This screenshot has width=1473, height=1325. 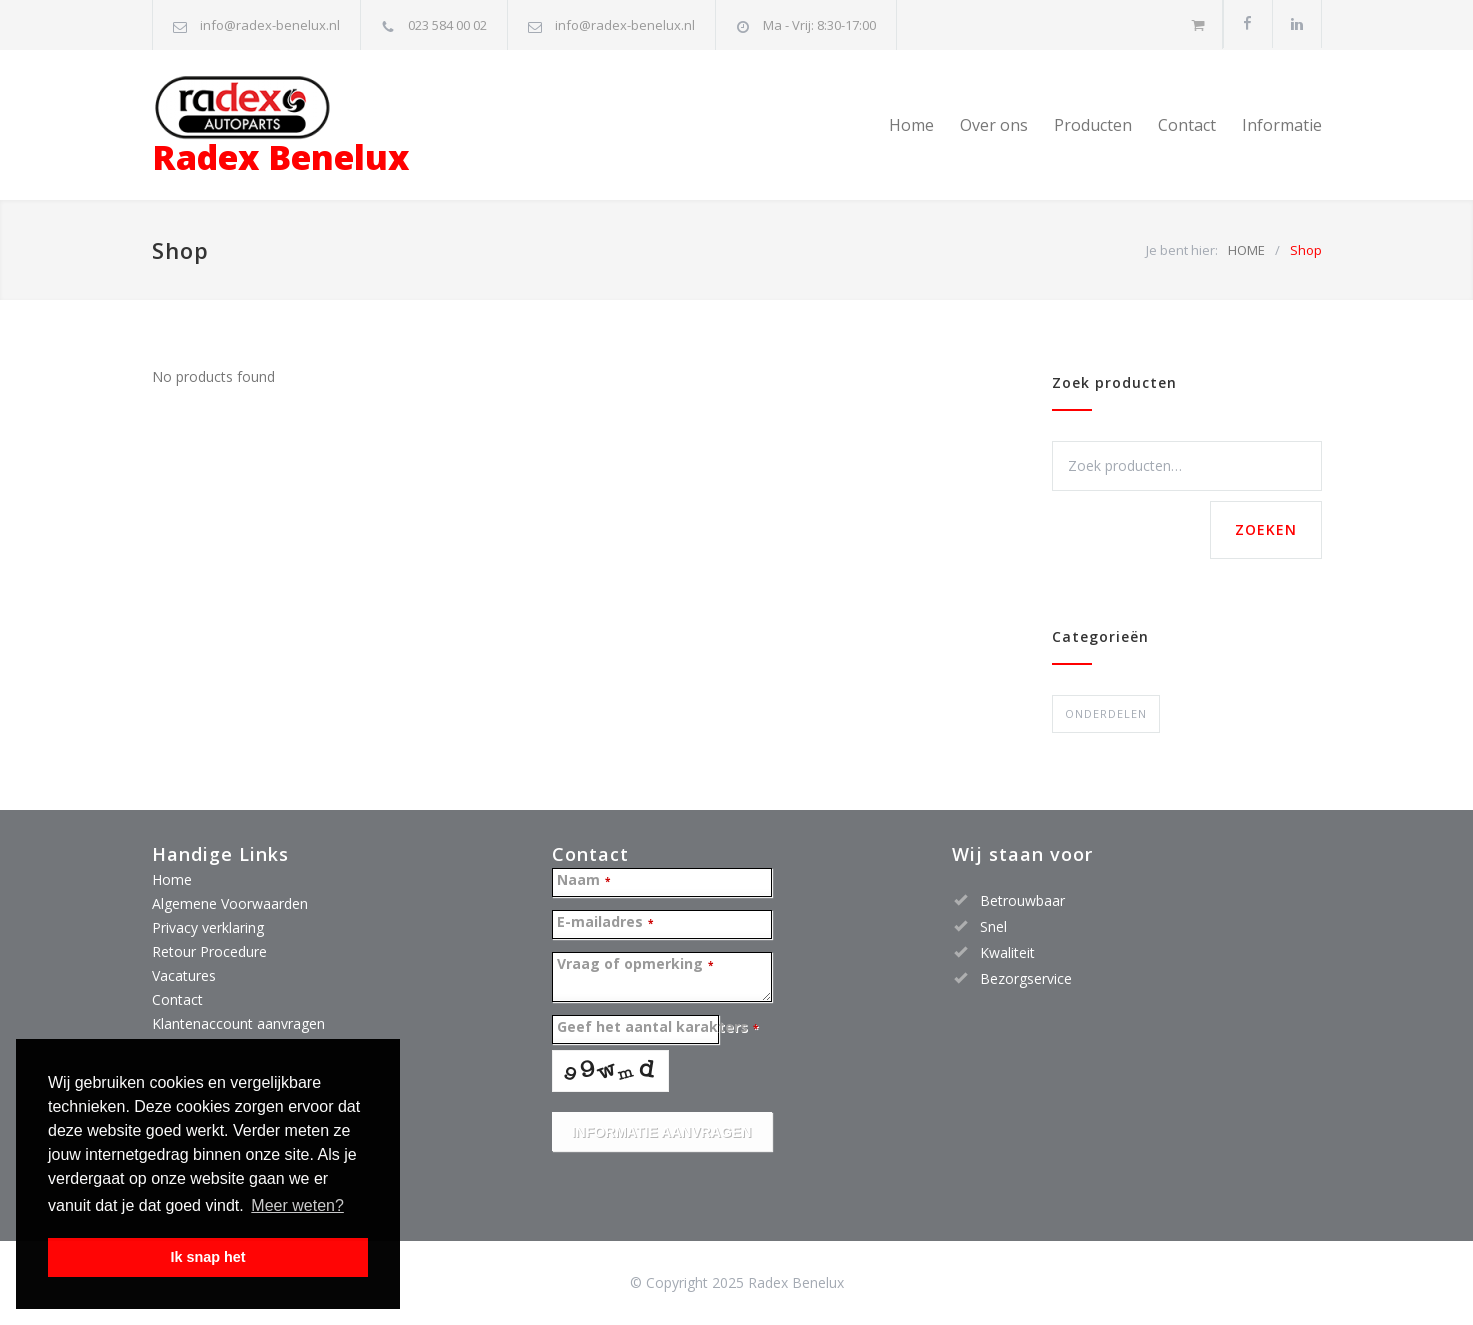 What do you see at coordinates (1282, 125) in the screenshot?
I see `Informatie` at bounding box center [1282, 125].